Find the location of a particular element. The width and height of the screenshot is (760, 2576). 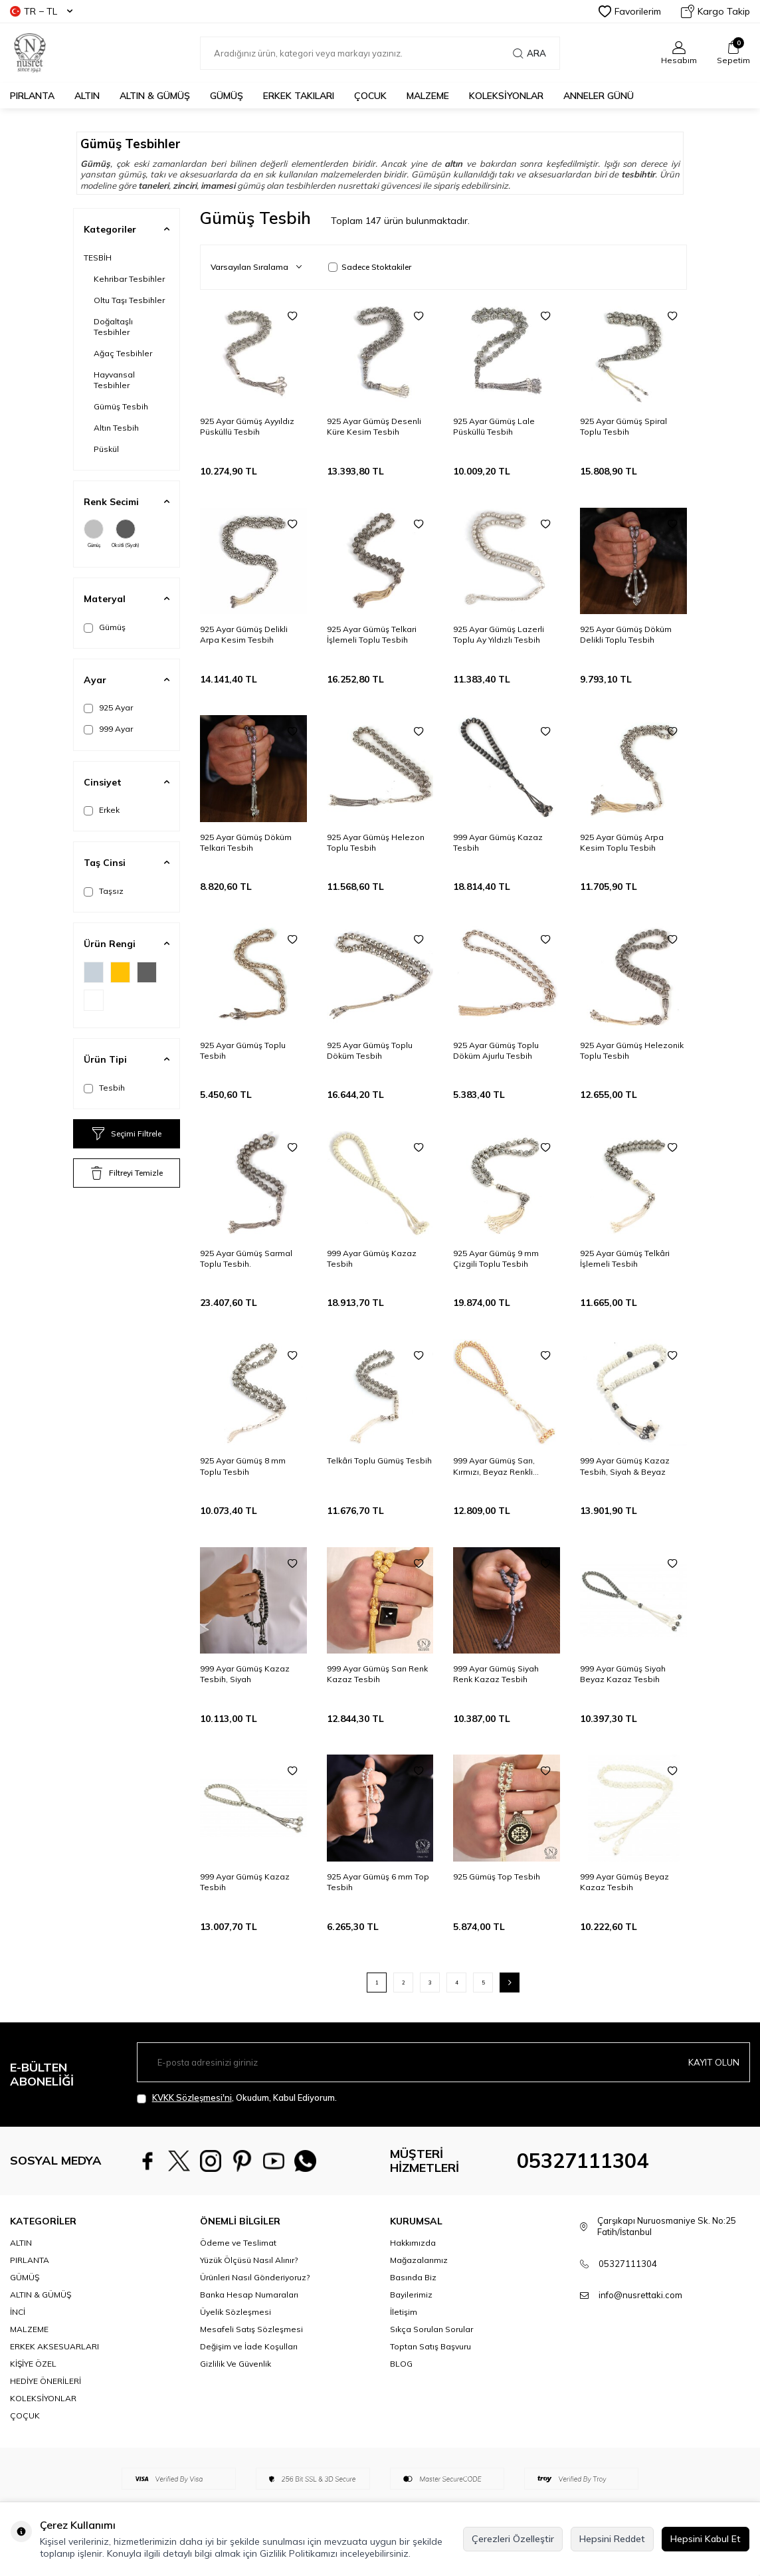

HEDİYE ÖNERİLERİ is located at coordinates (45, 2381).